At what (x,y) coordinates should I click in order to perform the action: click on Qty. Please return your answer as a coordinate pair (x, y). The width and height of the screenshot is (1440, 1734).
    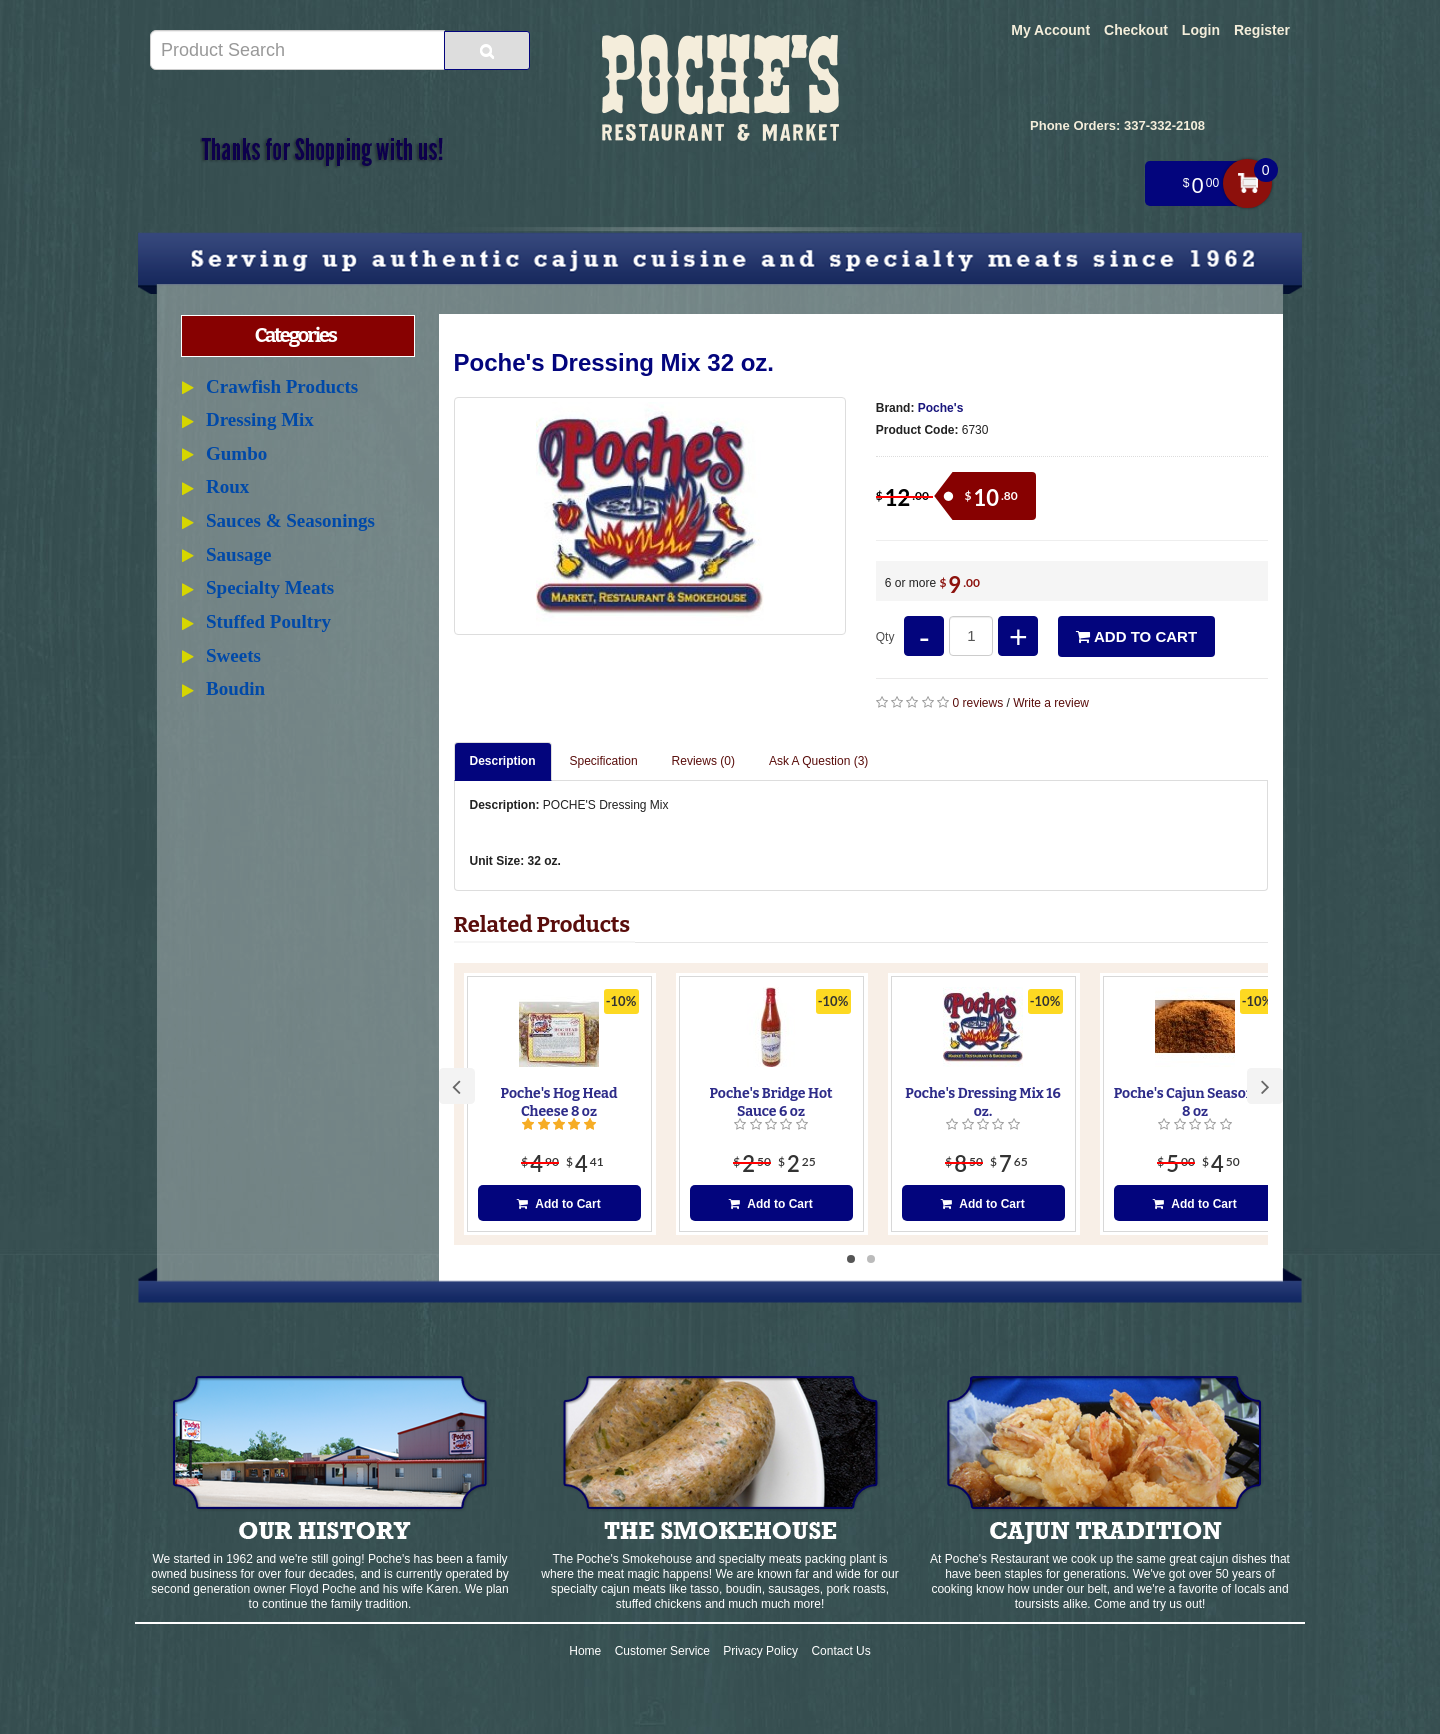
    Looking at the image, I should click on (885, 637).